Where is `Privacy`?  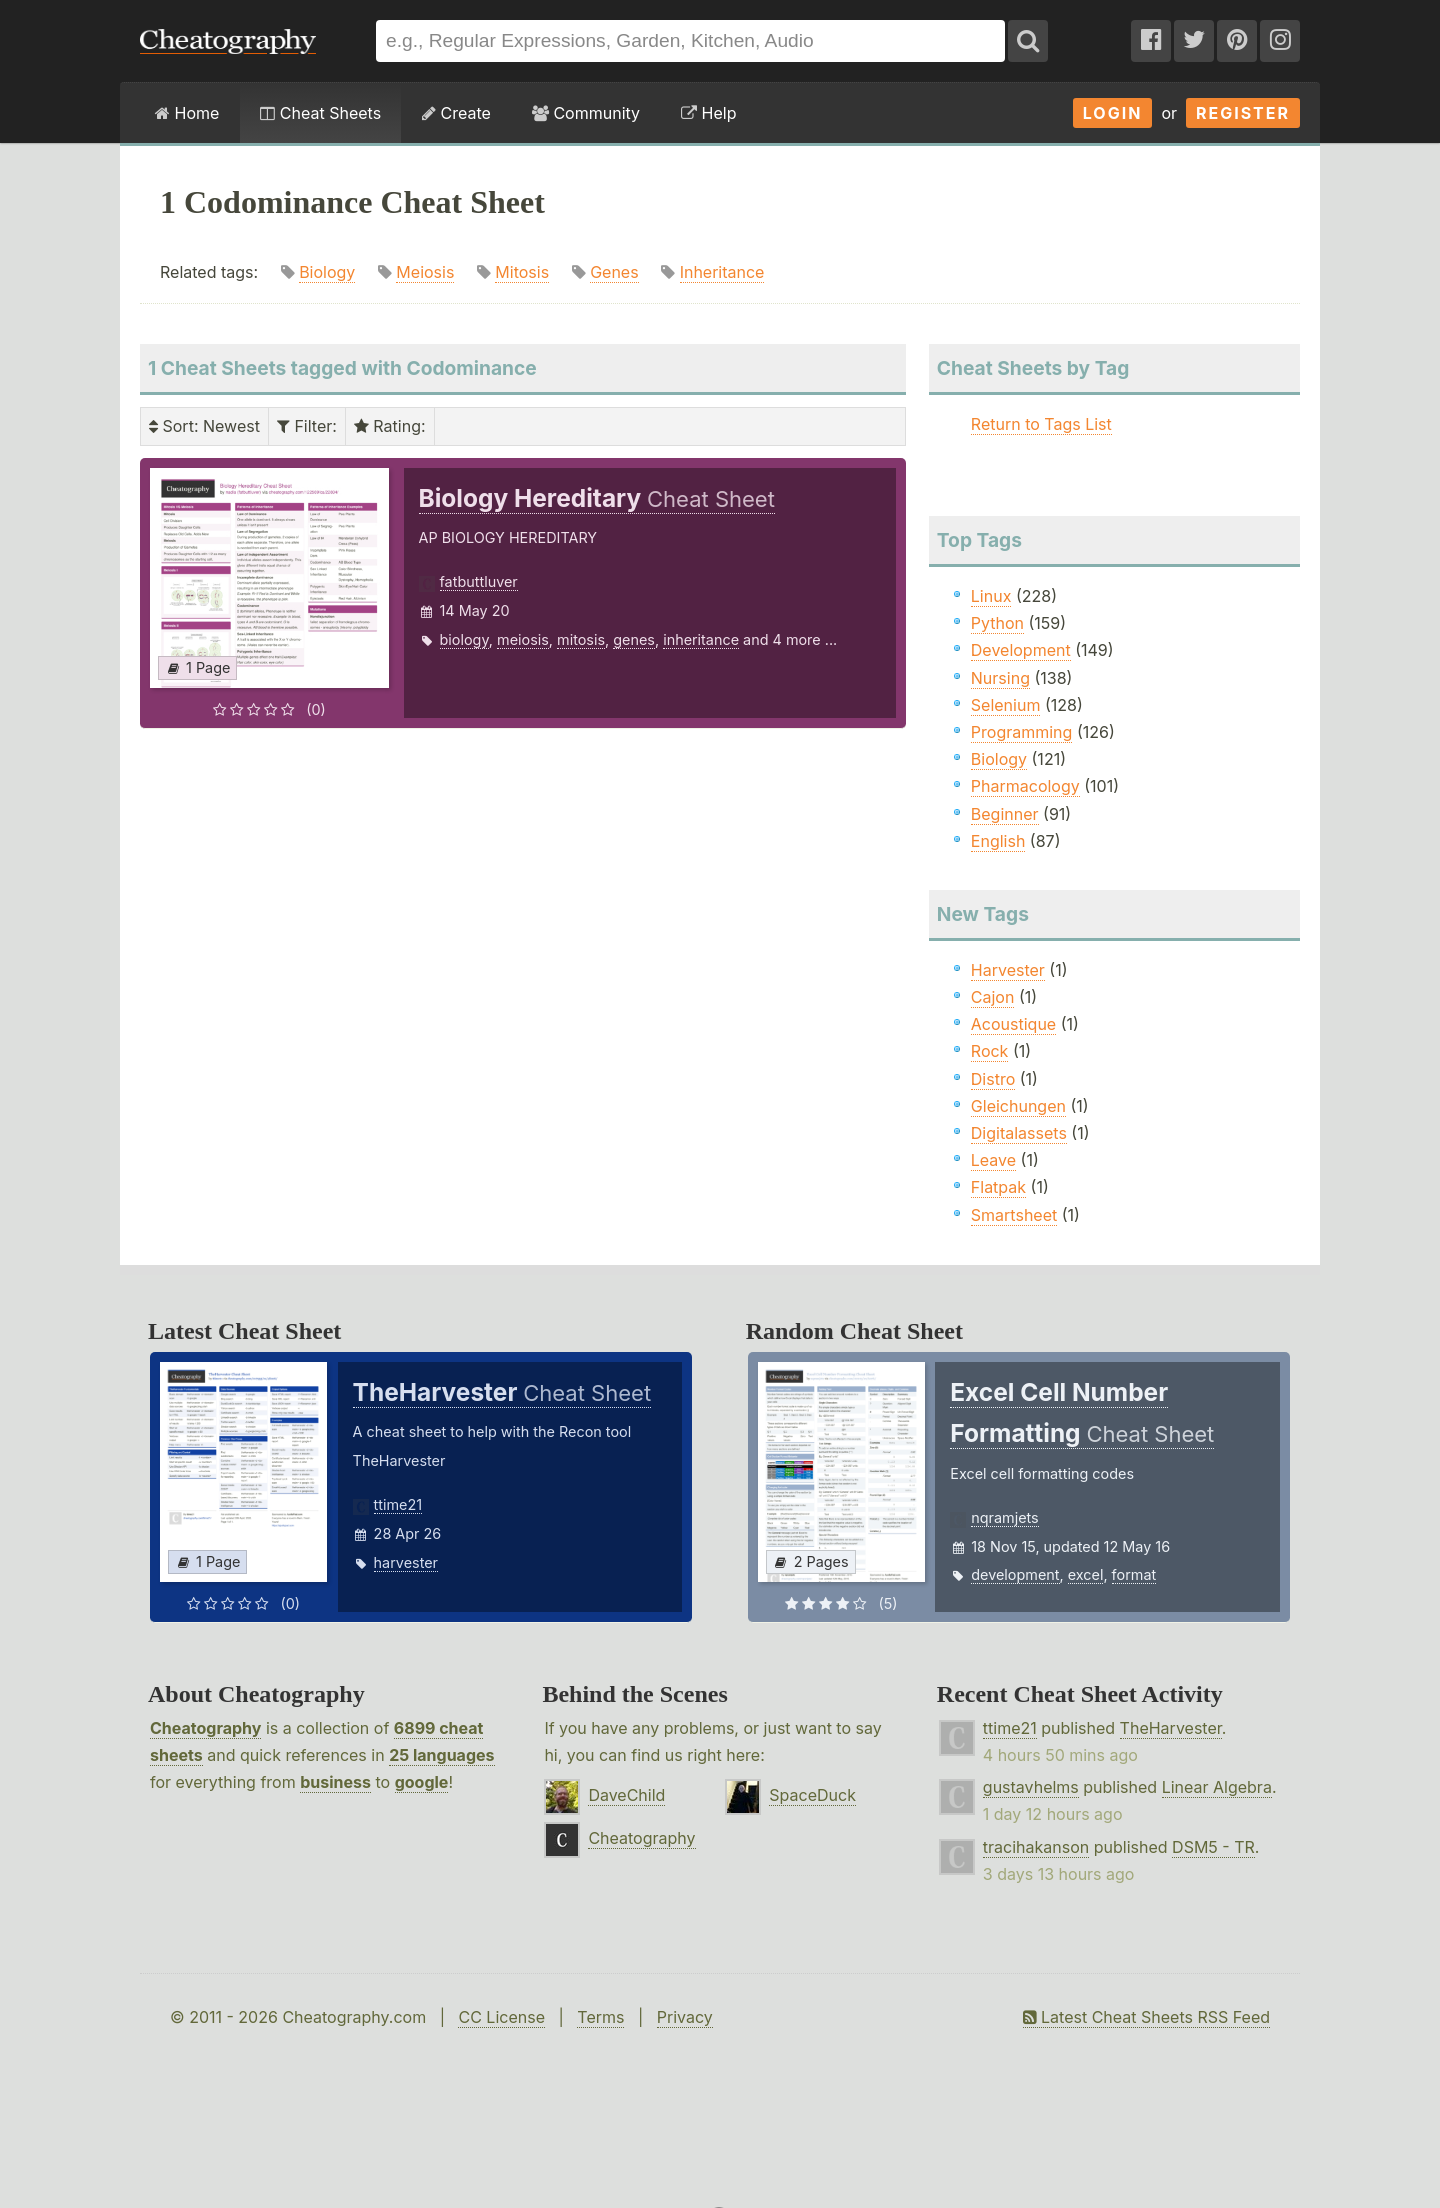 Privacy is located at coordinates (685, 2017).